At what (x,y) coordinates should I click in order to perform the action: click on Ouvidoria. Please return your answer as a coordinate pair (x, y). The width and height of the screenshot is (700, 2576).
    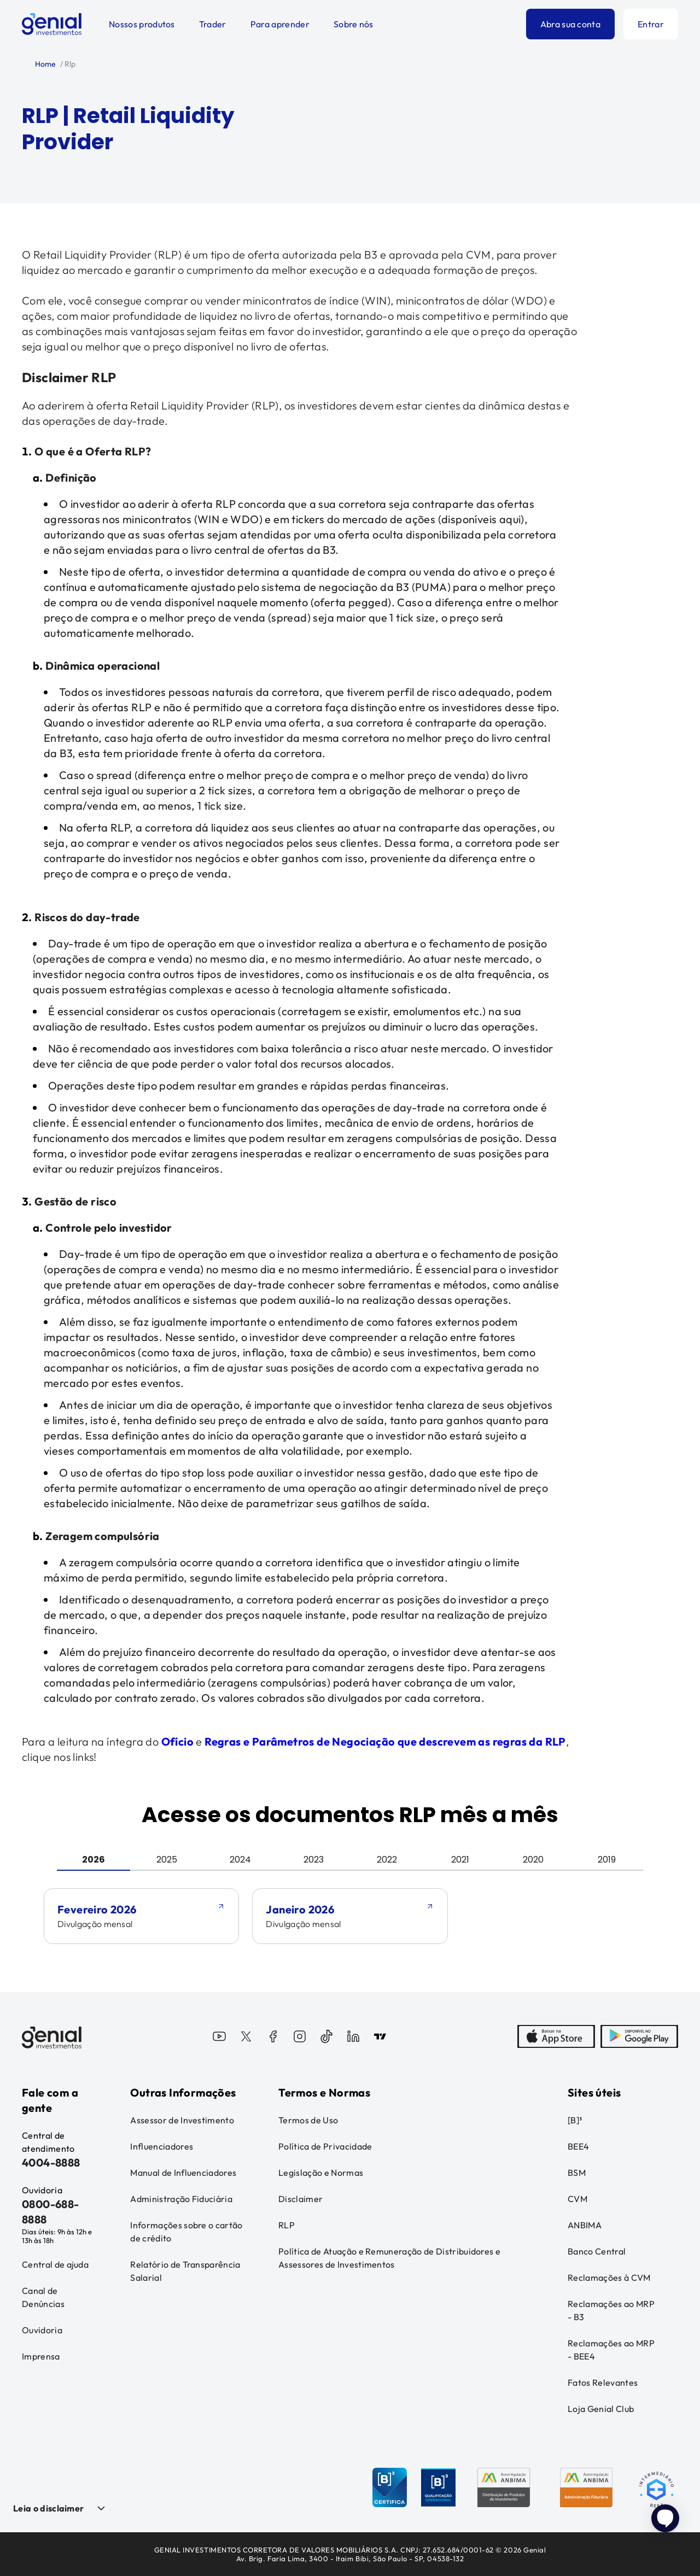
    Looking at the image, I should click on (42, 2330).